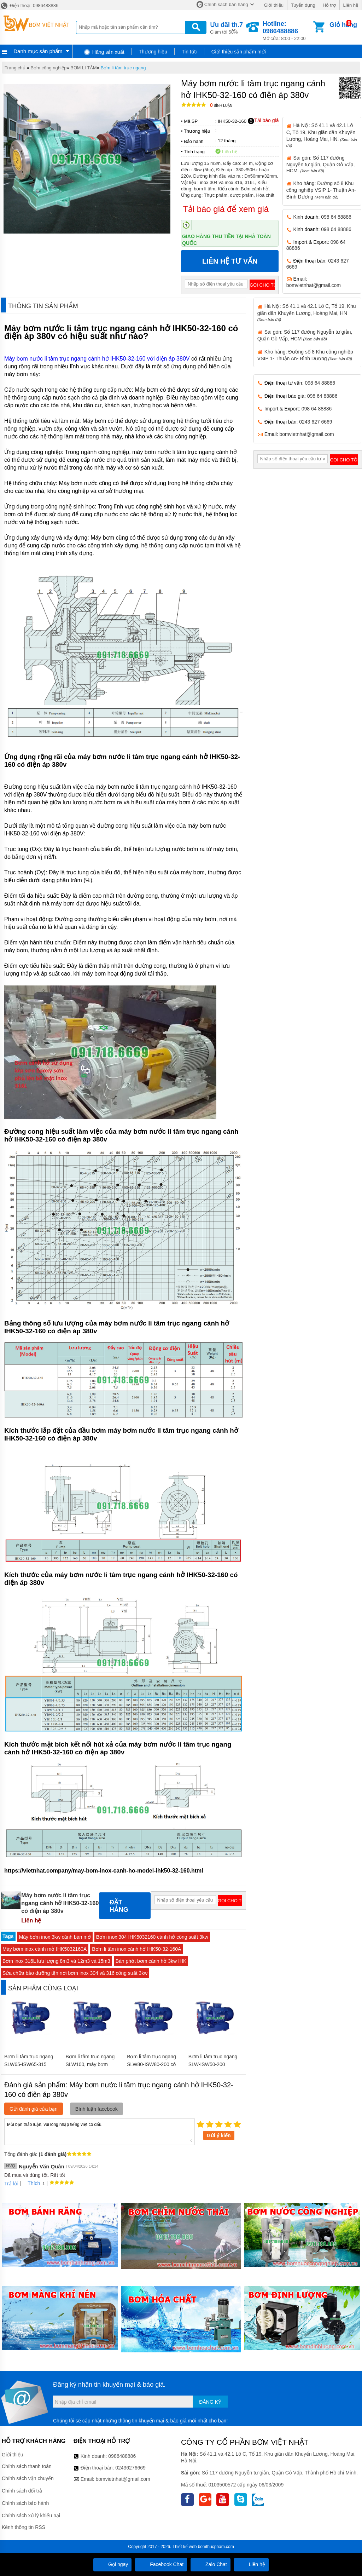 The image size is (362, 2576). Describe the element at coordinates (15, 67) in the screenshot. I see `Trang chủ` at that location.